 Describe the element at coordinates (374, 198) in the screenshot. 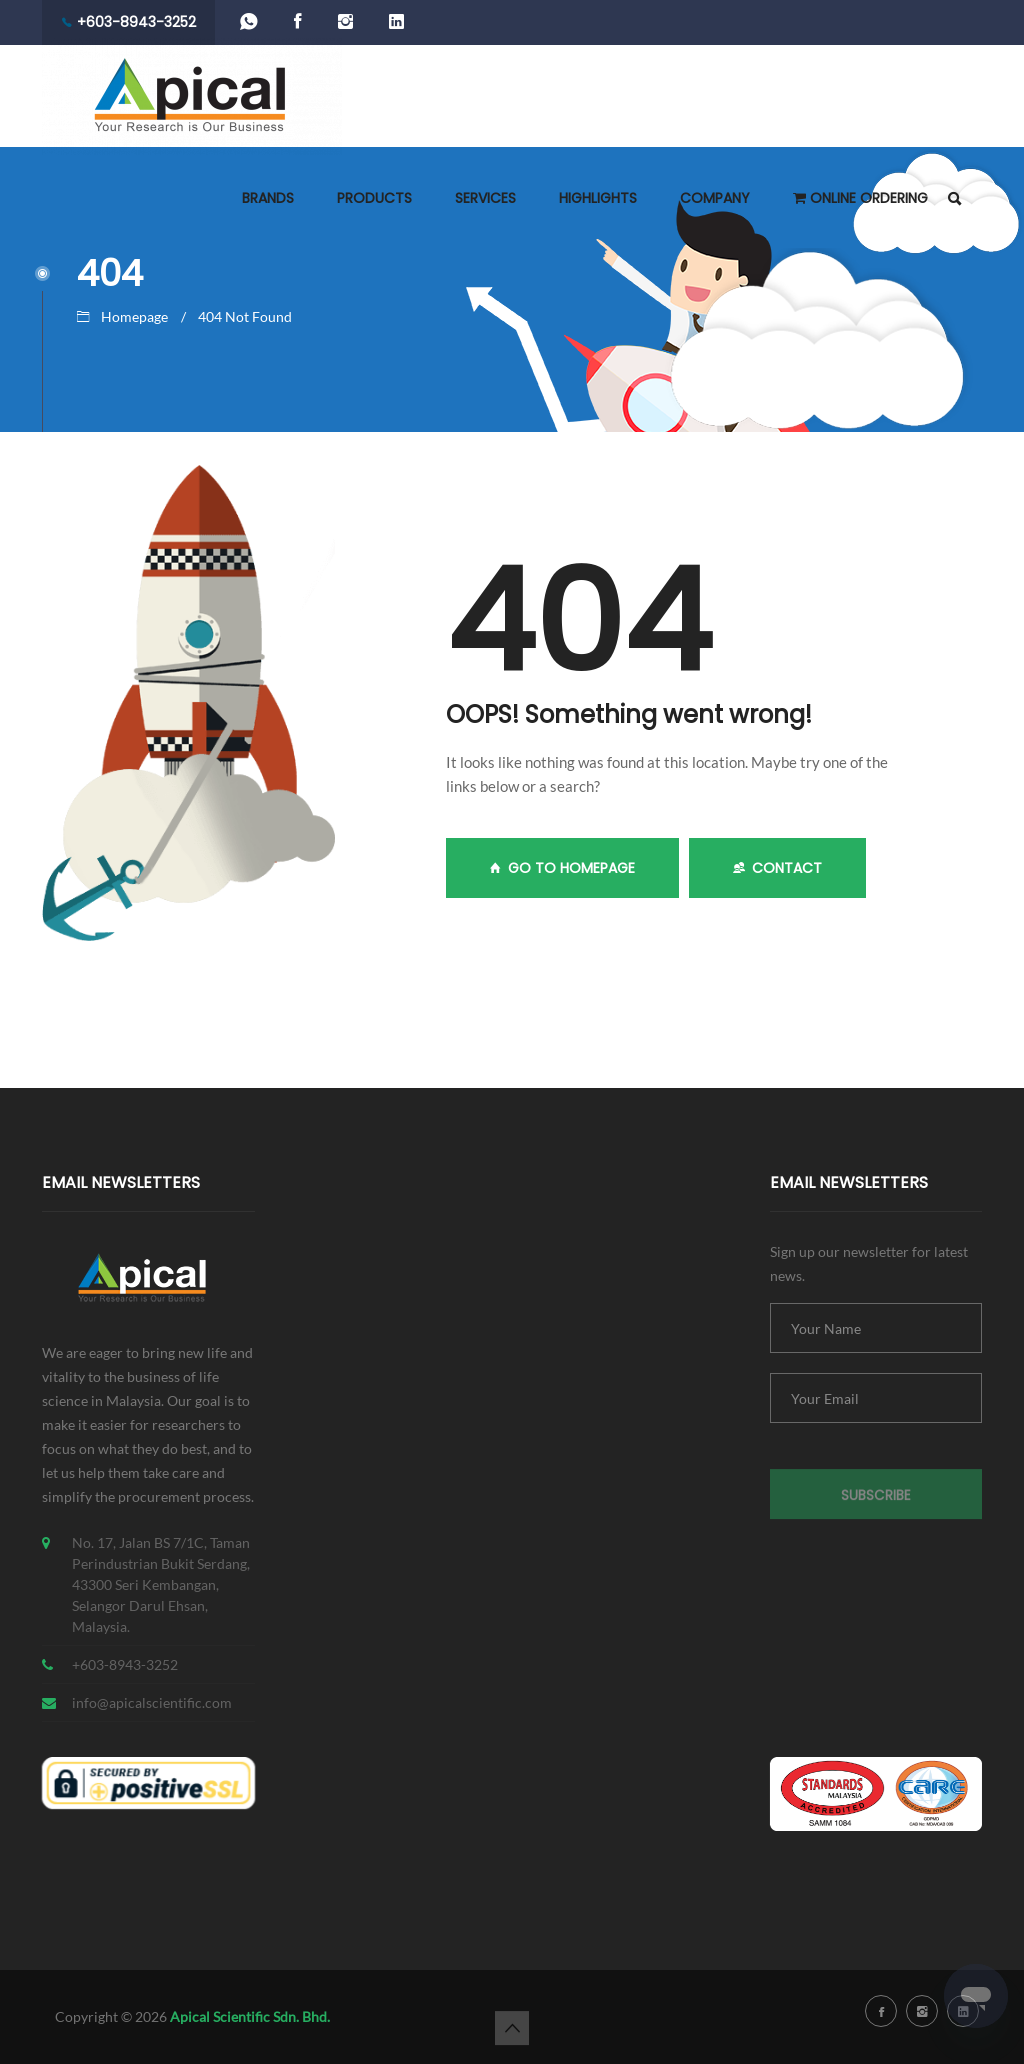

I see `PRODUCTS` at that location.